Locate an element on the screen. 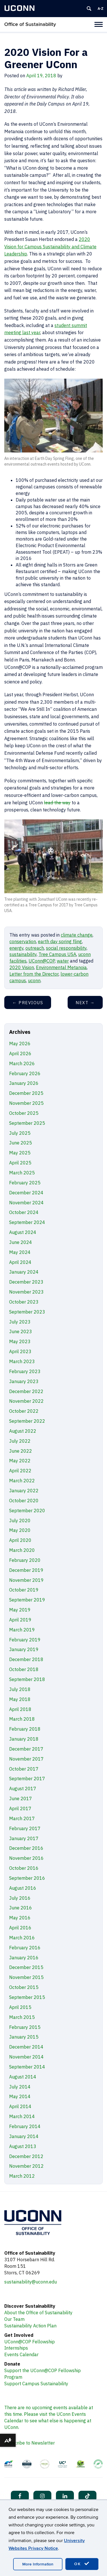 The width and height of the screenshot is (107, 2576). December 2017 is located at coordinates (26, 1749).